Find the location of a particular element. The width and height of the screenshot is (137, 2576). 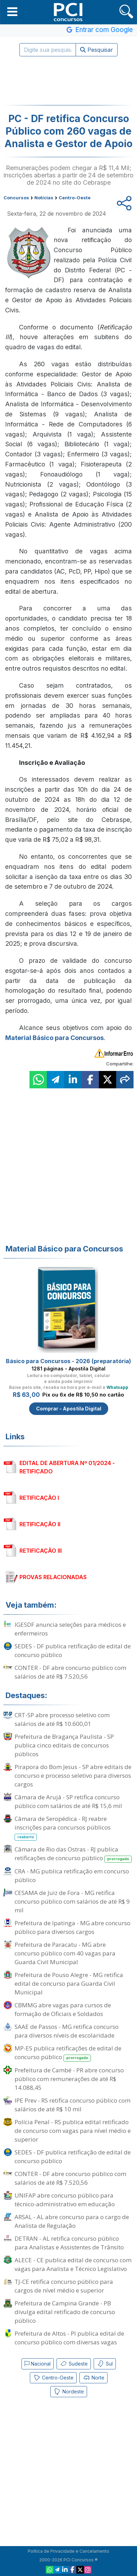

IGESDF anuncia seleções para médicos e enfermeiros is located at coordinates (70, 1629).